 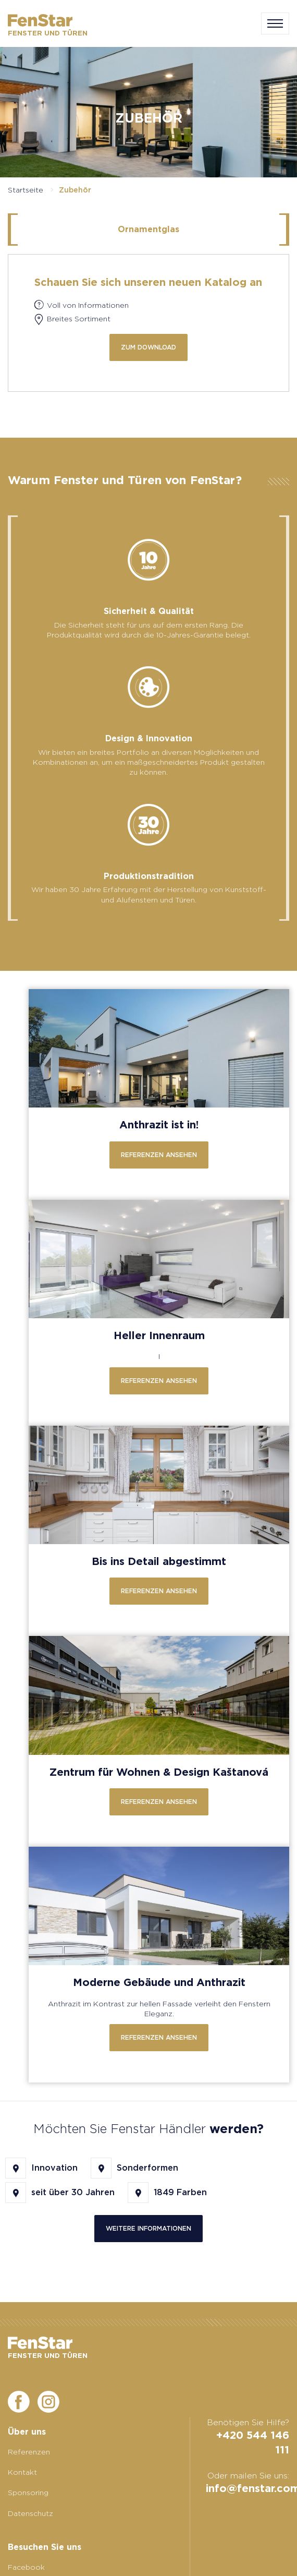 I want to click on zum Download, so click(x=148, y=347).